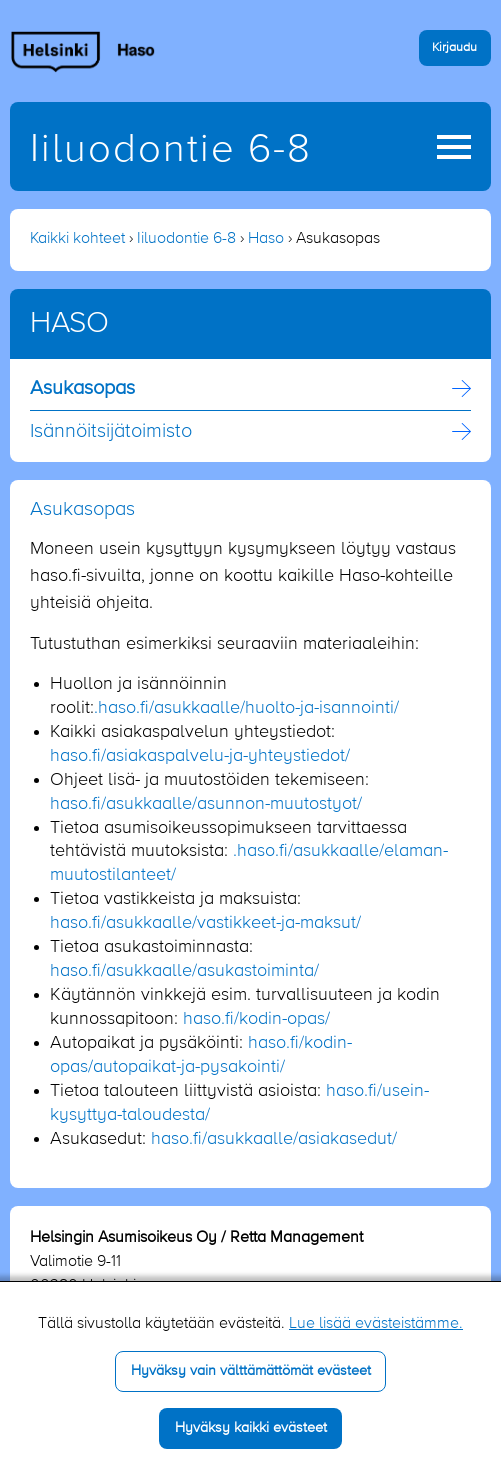 Image resolution: width=501 pixels, height=1481 pixels. I want to click on .haso.fi/asukkaalle/huolto-ja-isannointi/, so click(246, 708).